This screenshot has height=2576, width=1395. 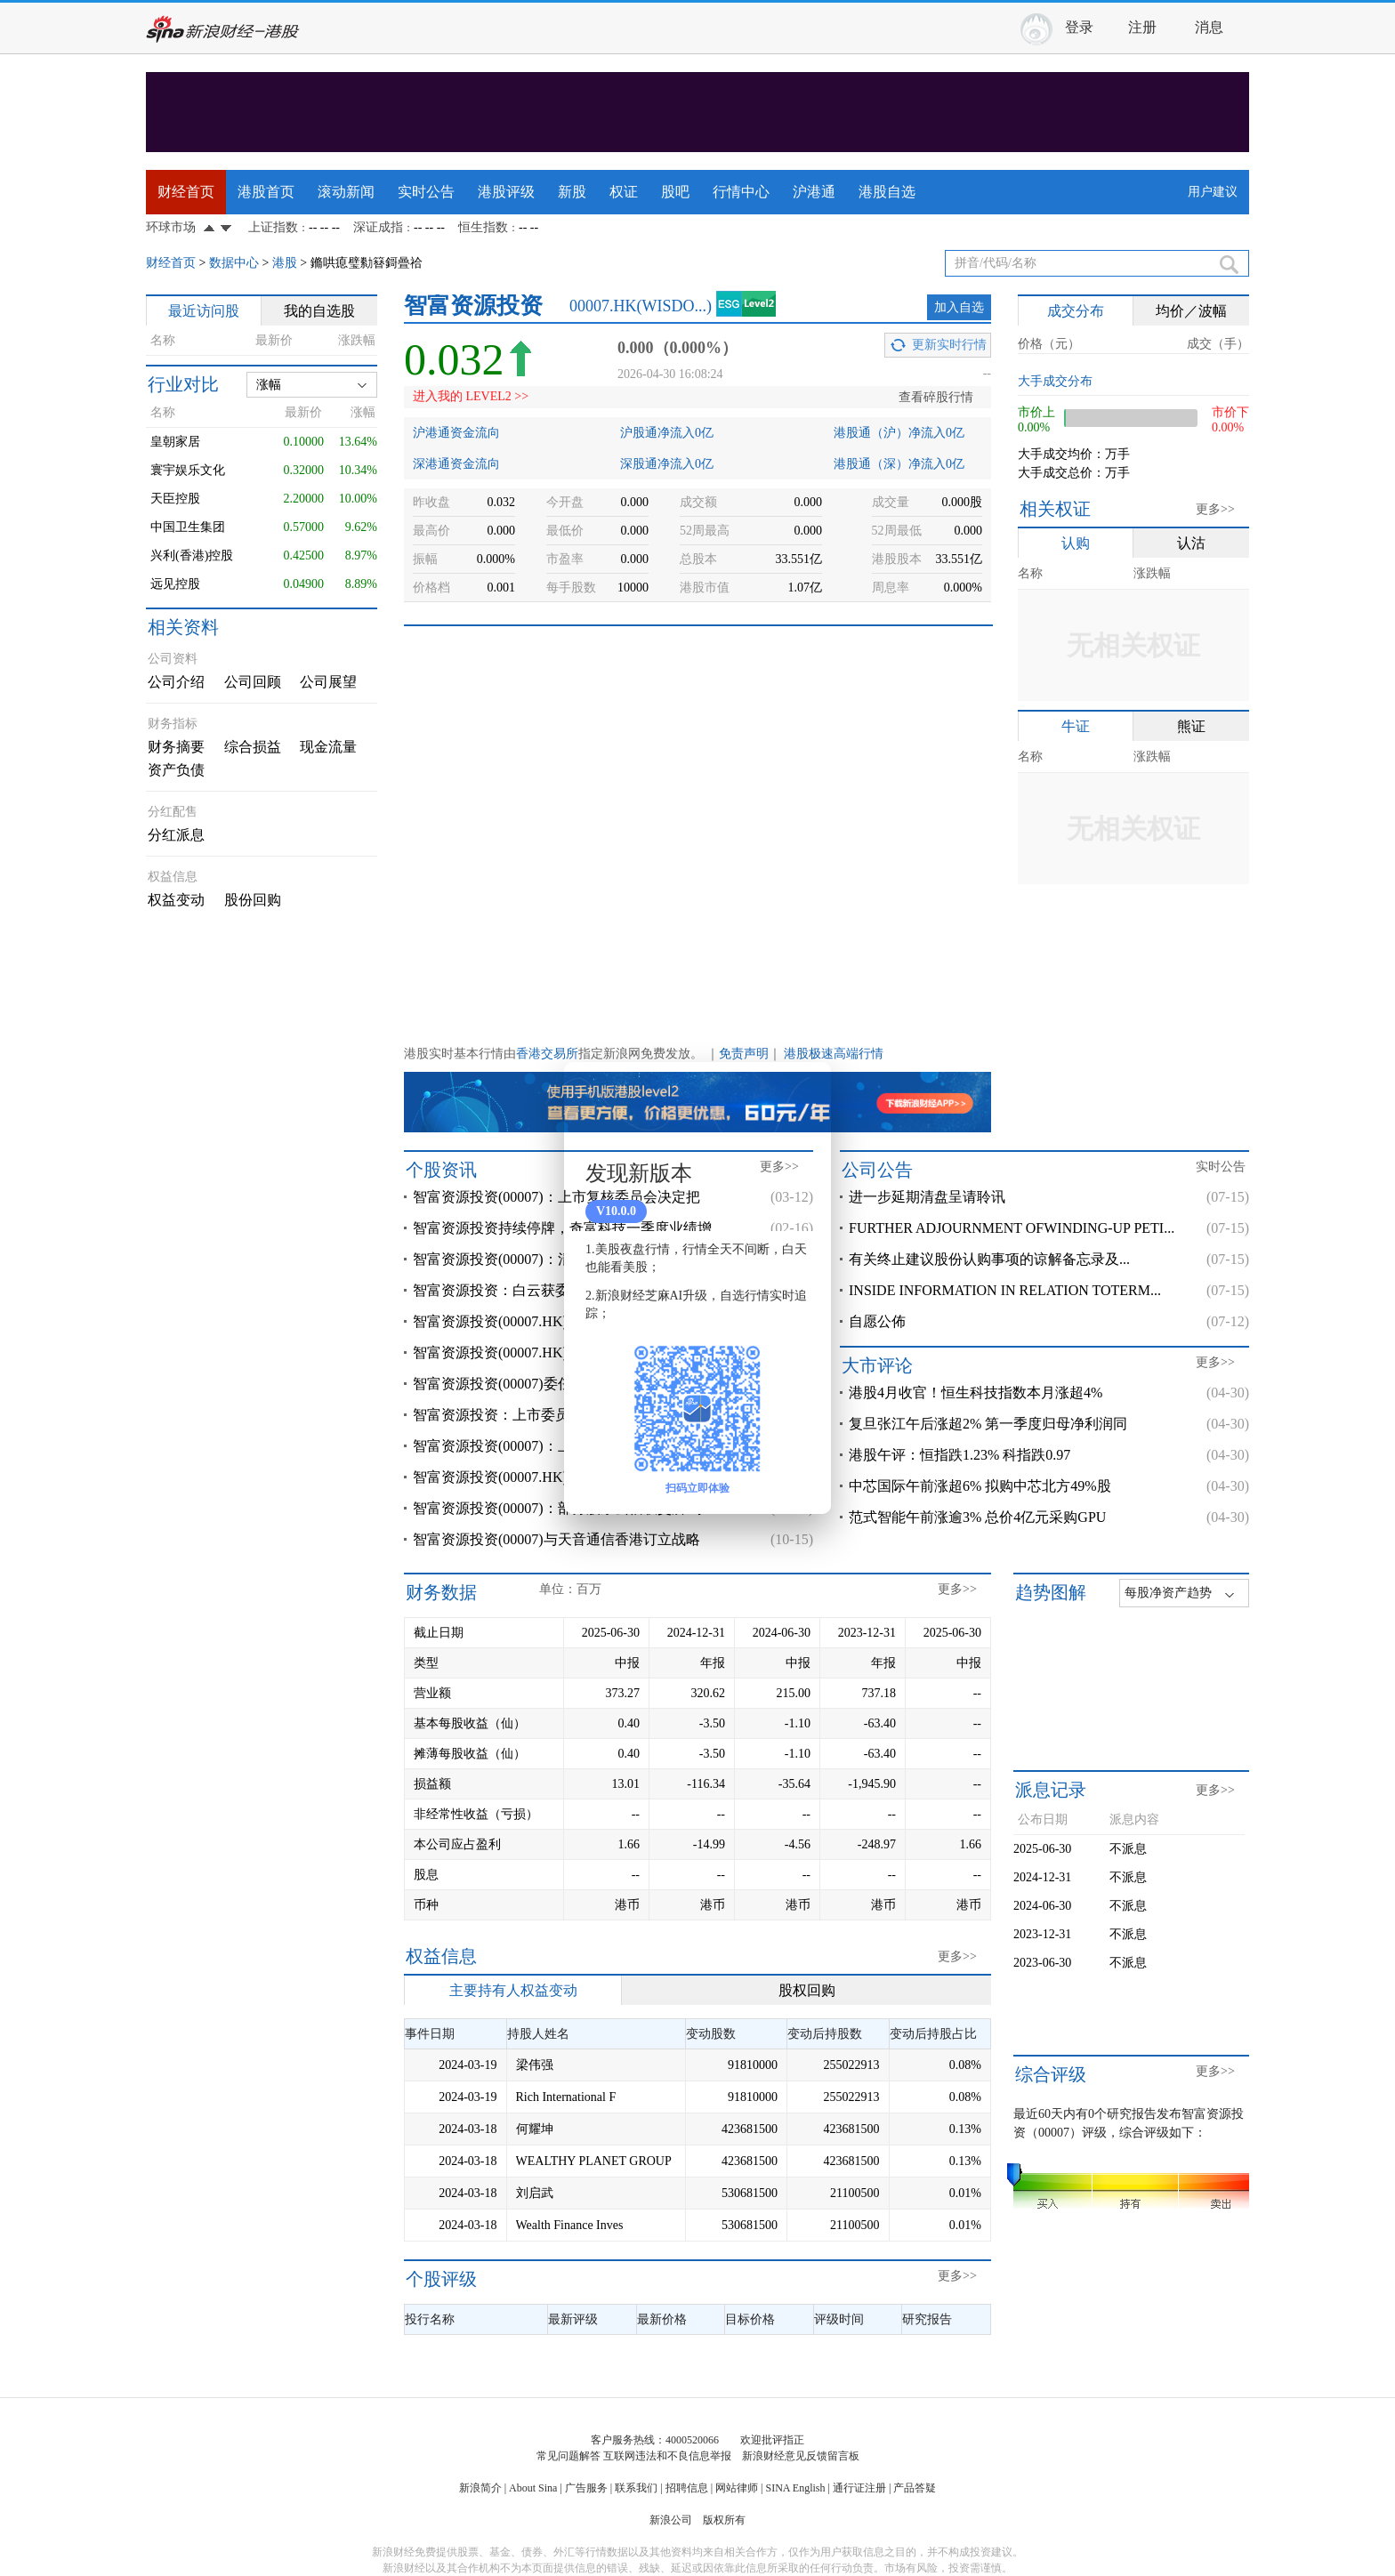 I want to click on 财务摘要, so click(x=176, y=746).